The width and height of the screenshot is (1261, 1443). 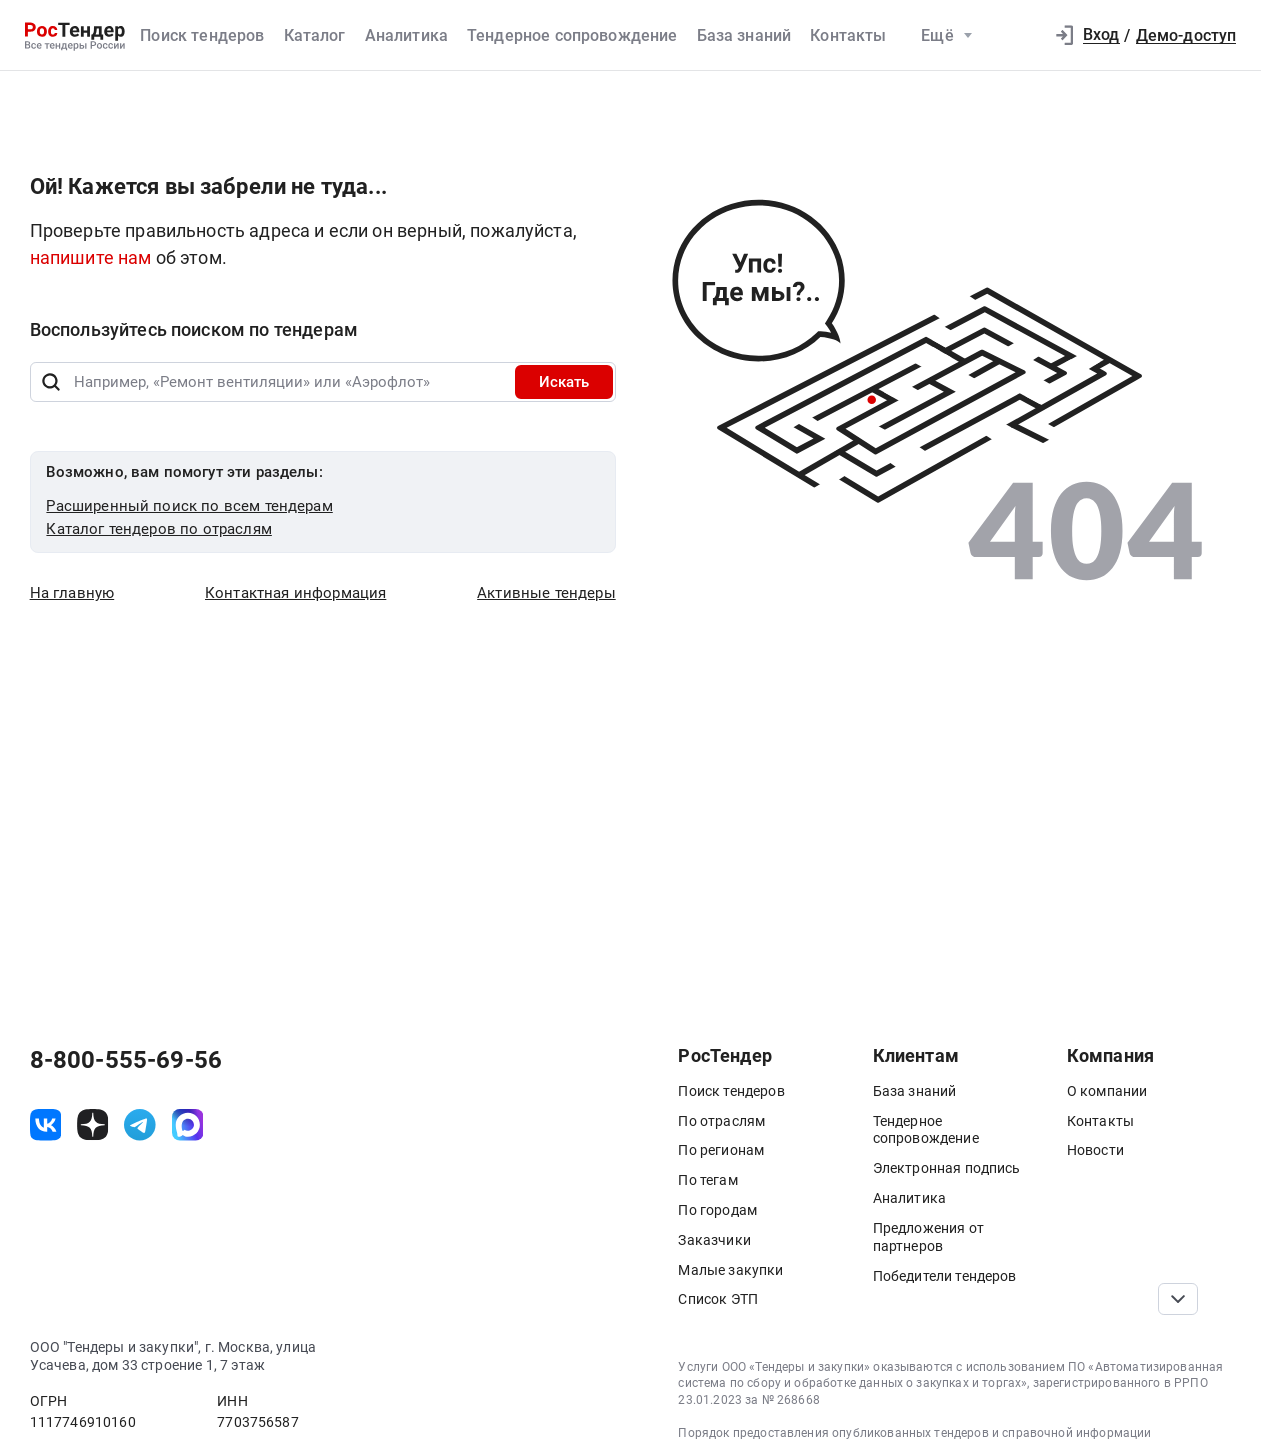 What do you see at coordinates (721, 1150) in the screenshot?
I see `По регионам` at bounding box center [721, 1150].